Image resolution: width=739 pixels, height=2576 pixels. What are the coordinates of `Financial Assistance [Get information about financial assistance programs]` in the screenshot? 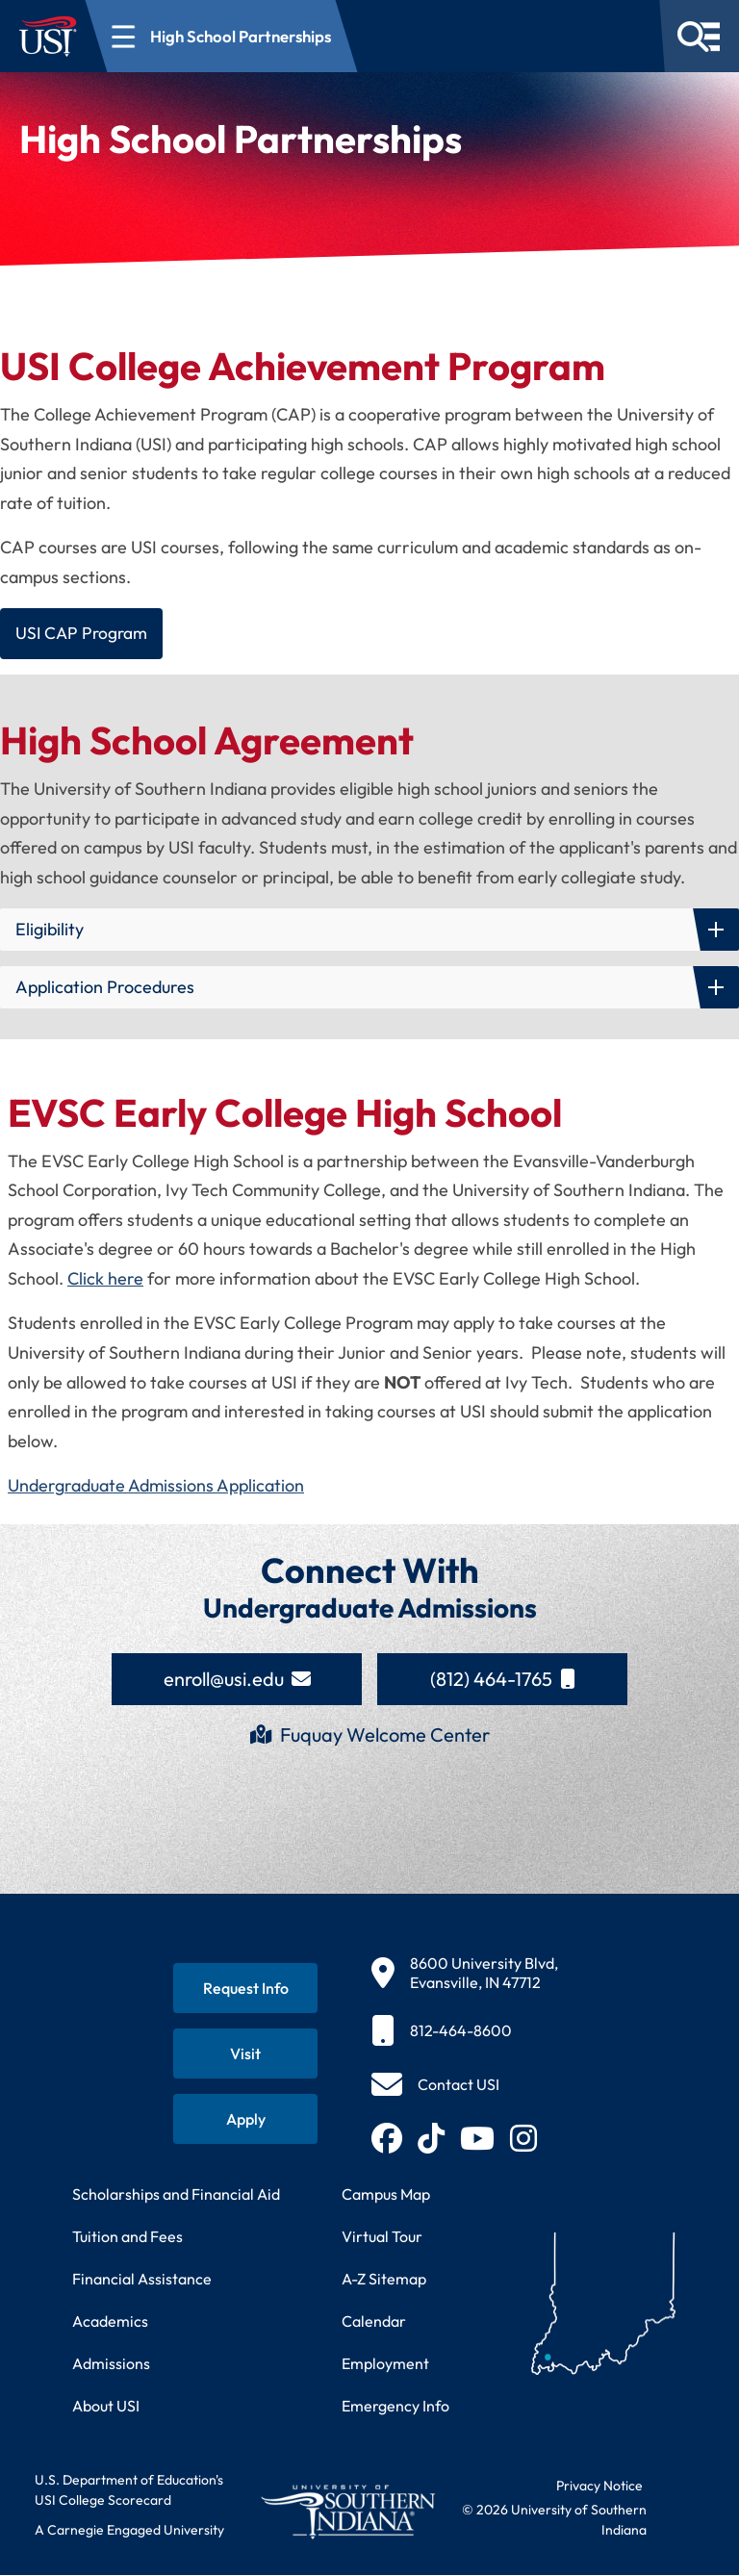 It's located at (142, 2279).